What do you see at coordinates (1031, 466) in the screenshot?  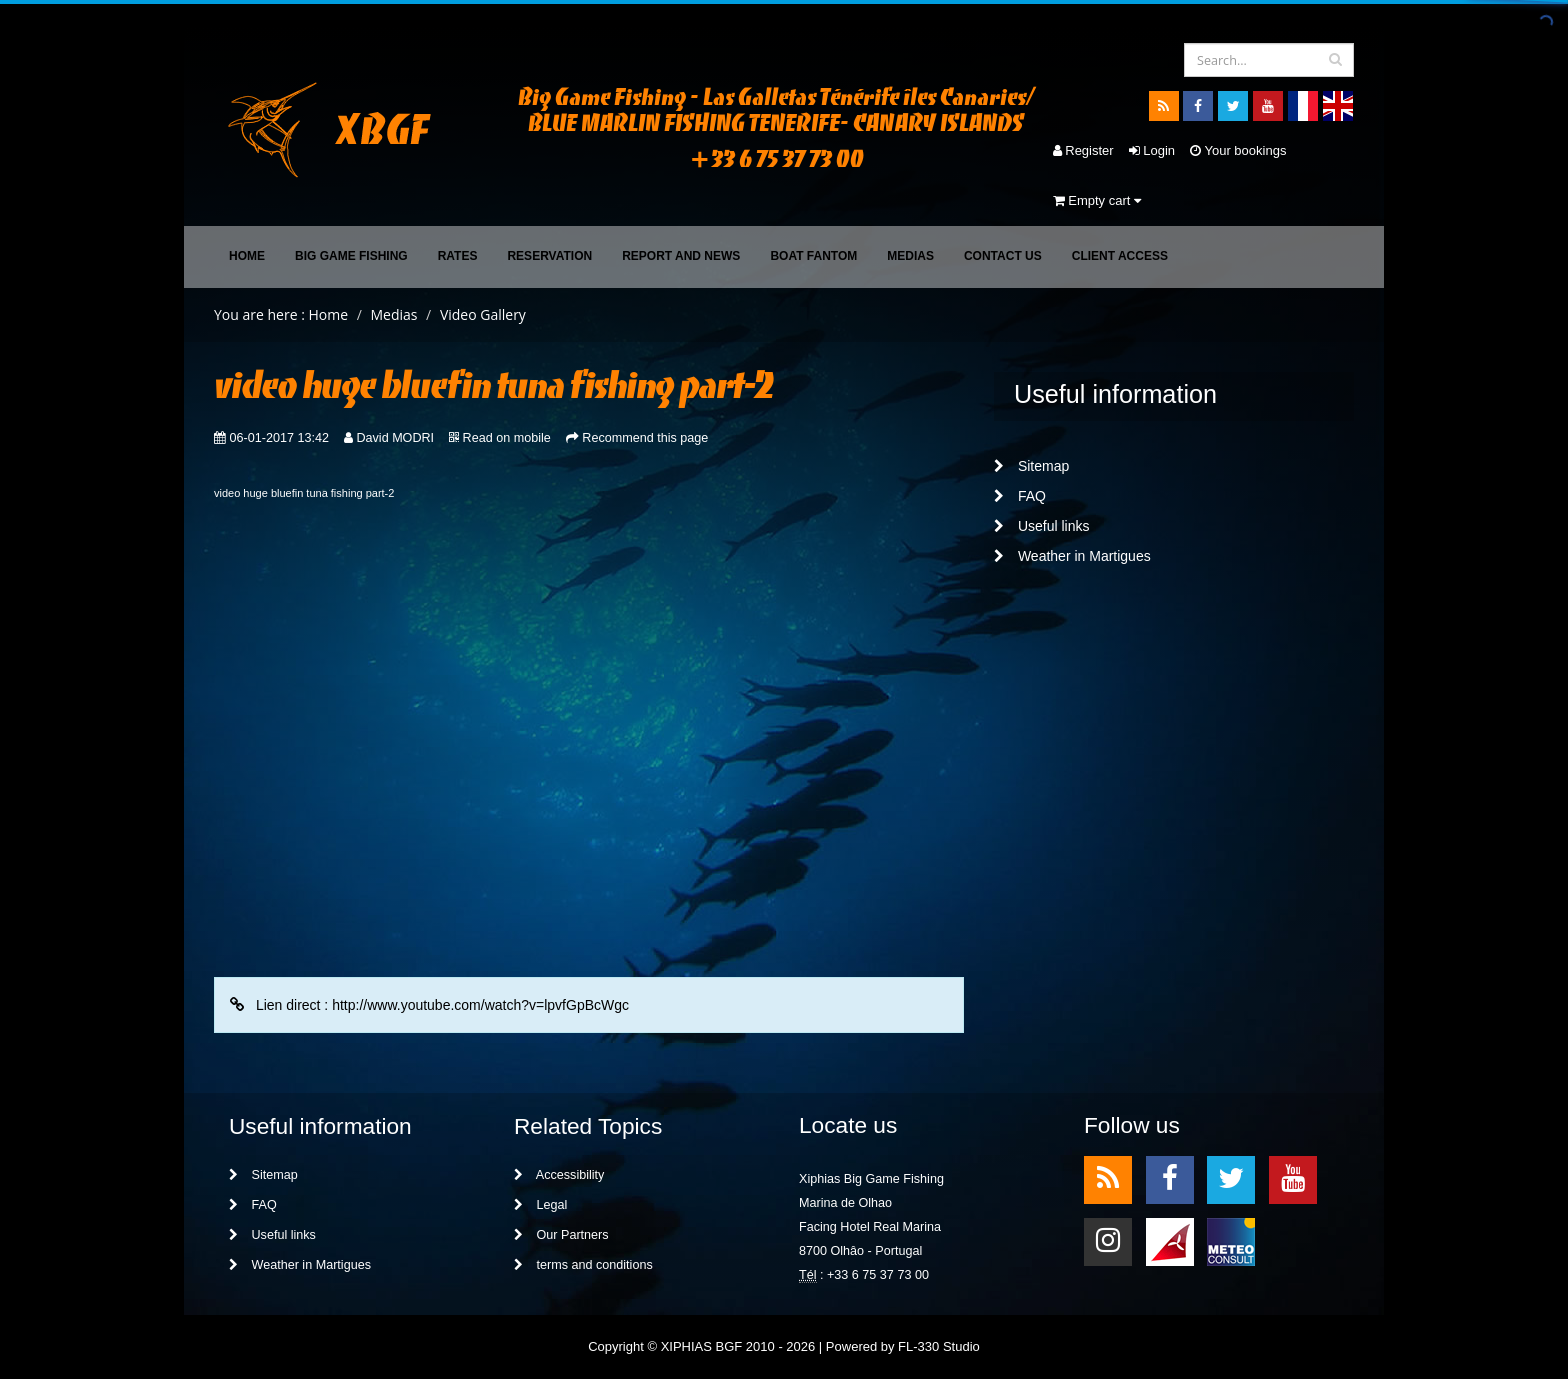 I see `Sitemap` at bounding box center [1031, 466].